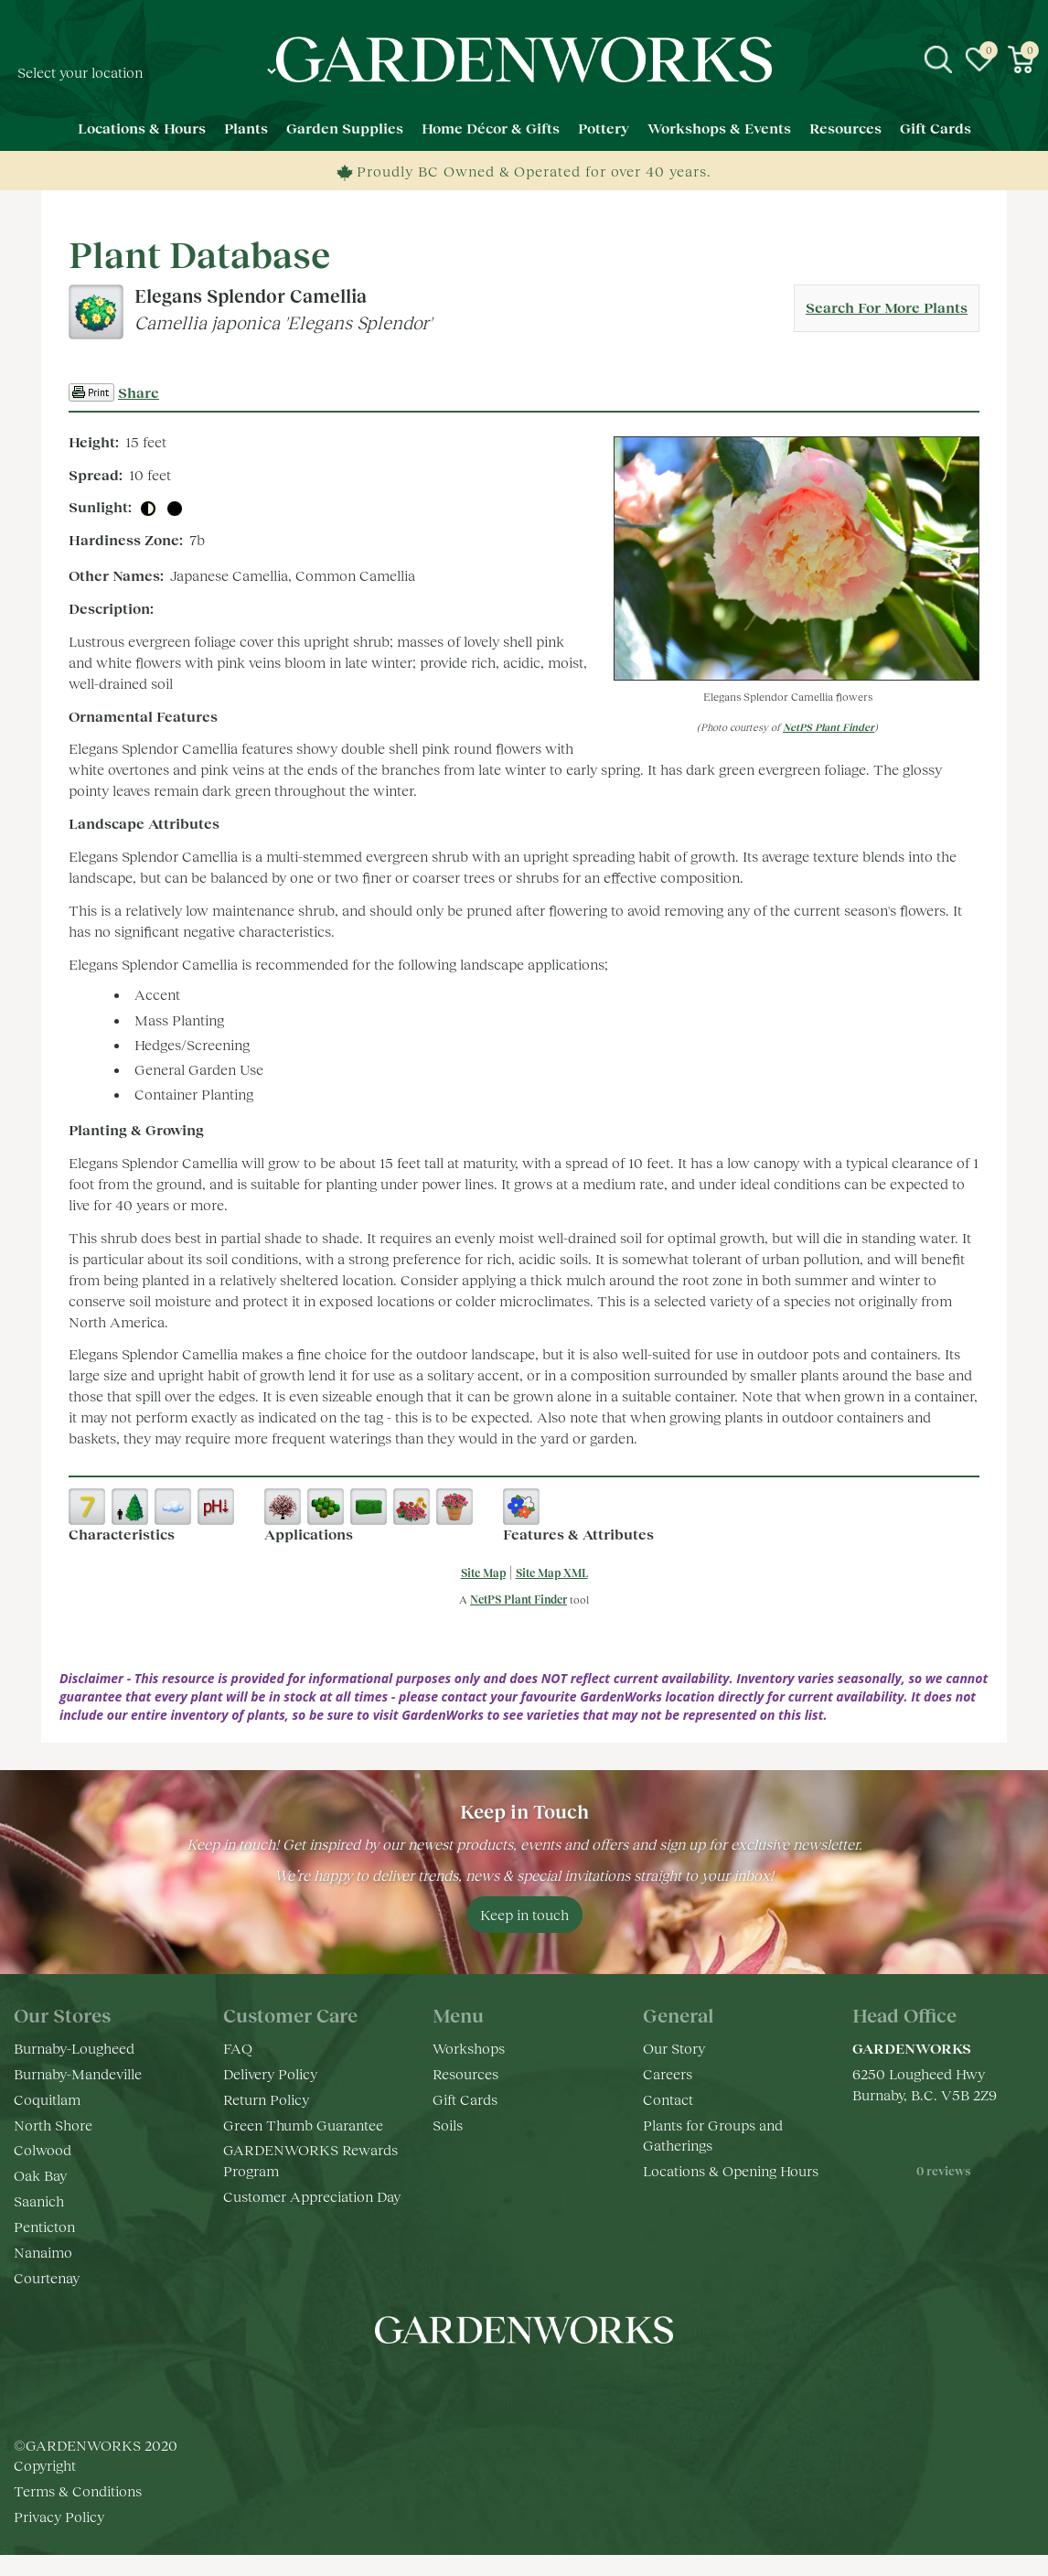 This screenshot has height=2576, width=1048. I want to click on Burnaby-Lougheed, so click(74, 2047).